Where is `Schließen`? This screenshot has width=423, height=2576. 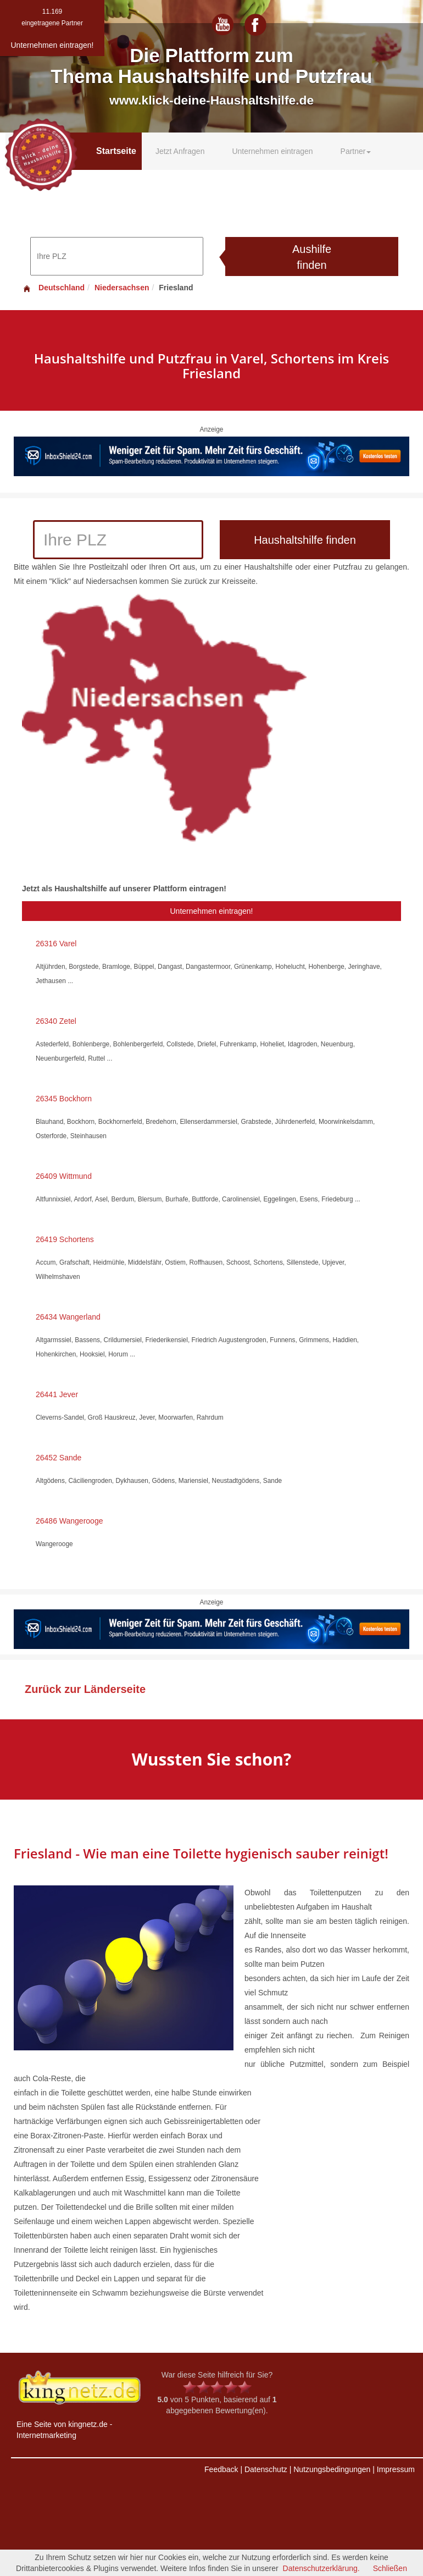
Schließen is located at coordinates (390, 2568).